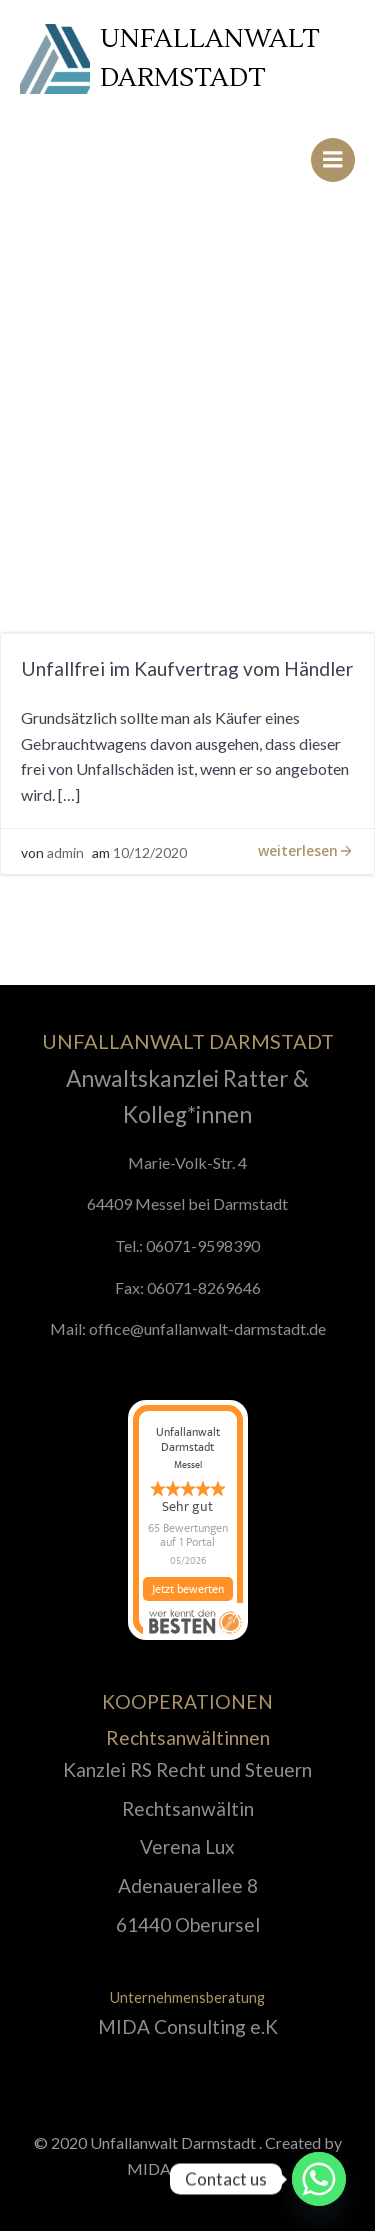  What do you see at coordinates (65, 852) in the screenshot?
I see `admin` at bounding box center [65, 852].